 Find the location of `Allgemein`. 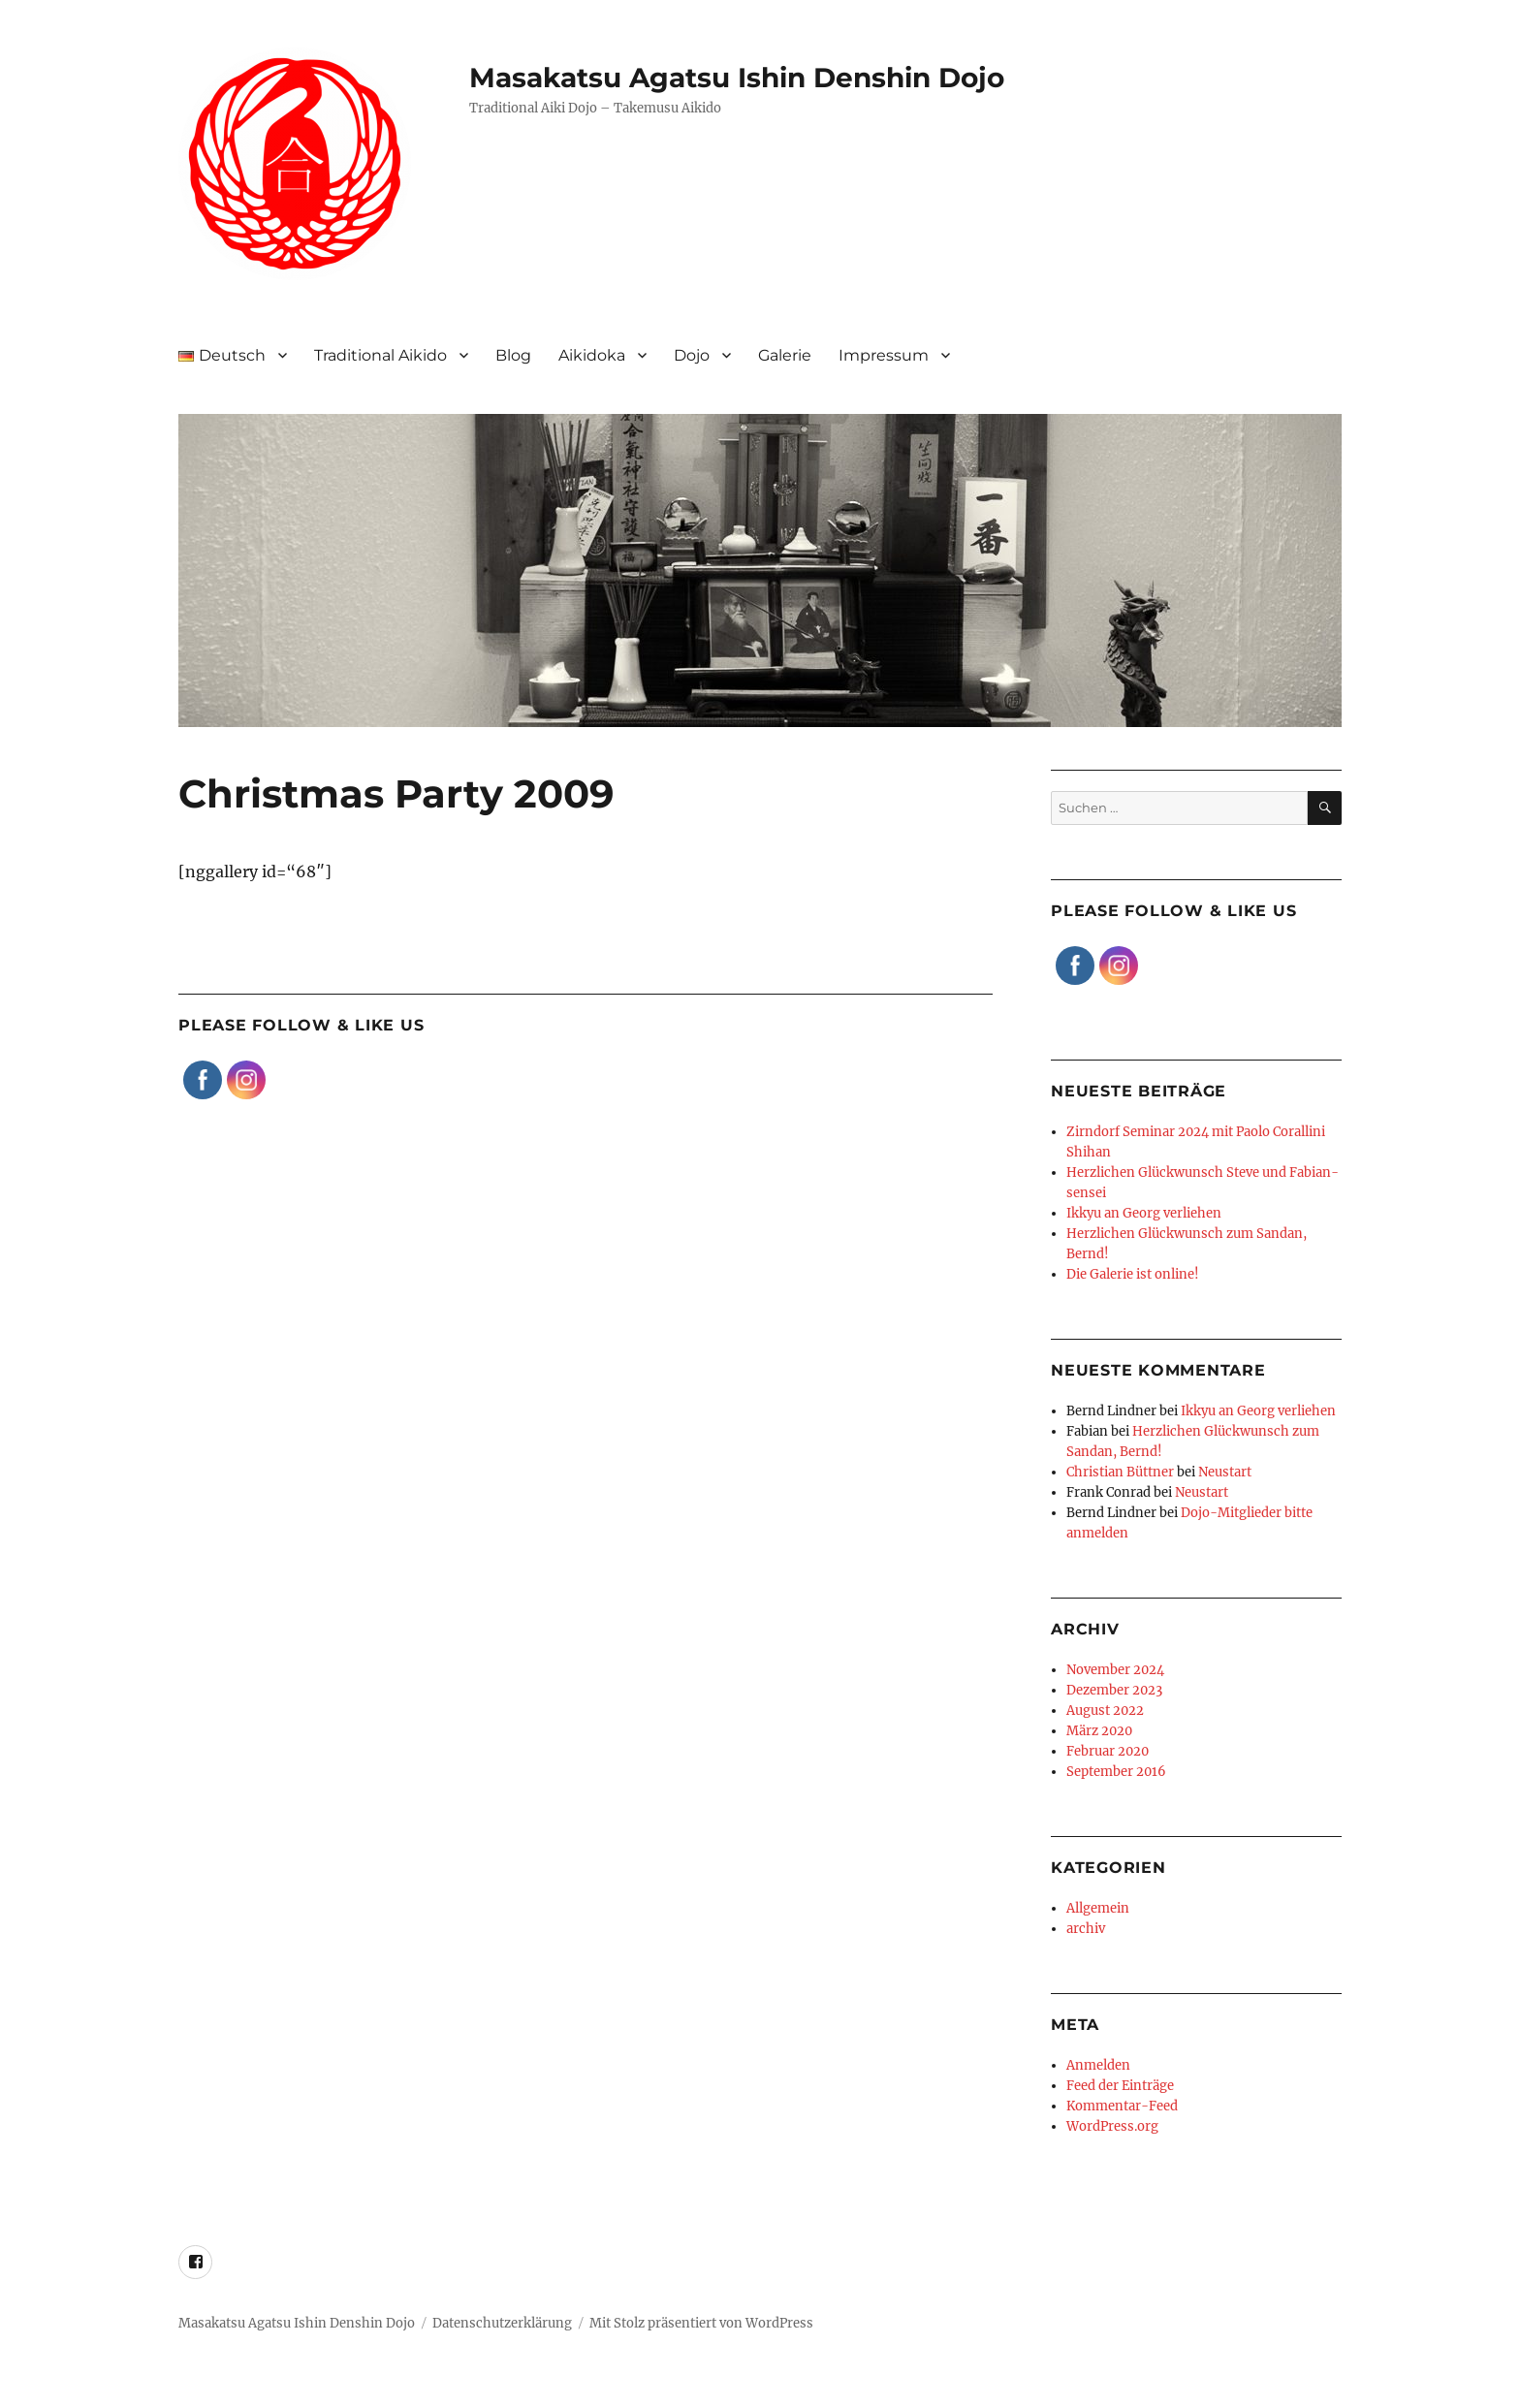

Allgemein is located at coordinates (1097, 1908).